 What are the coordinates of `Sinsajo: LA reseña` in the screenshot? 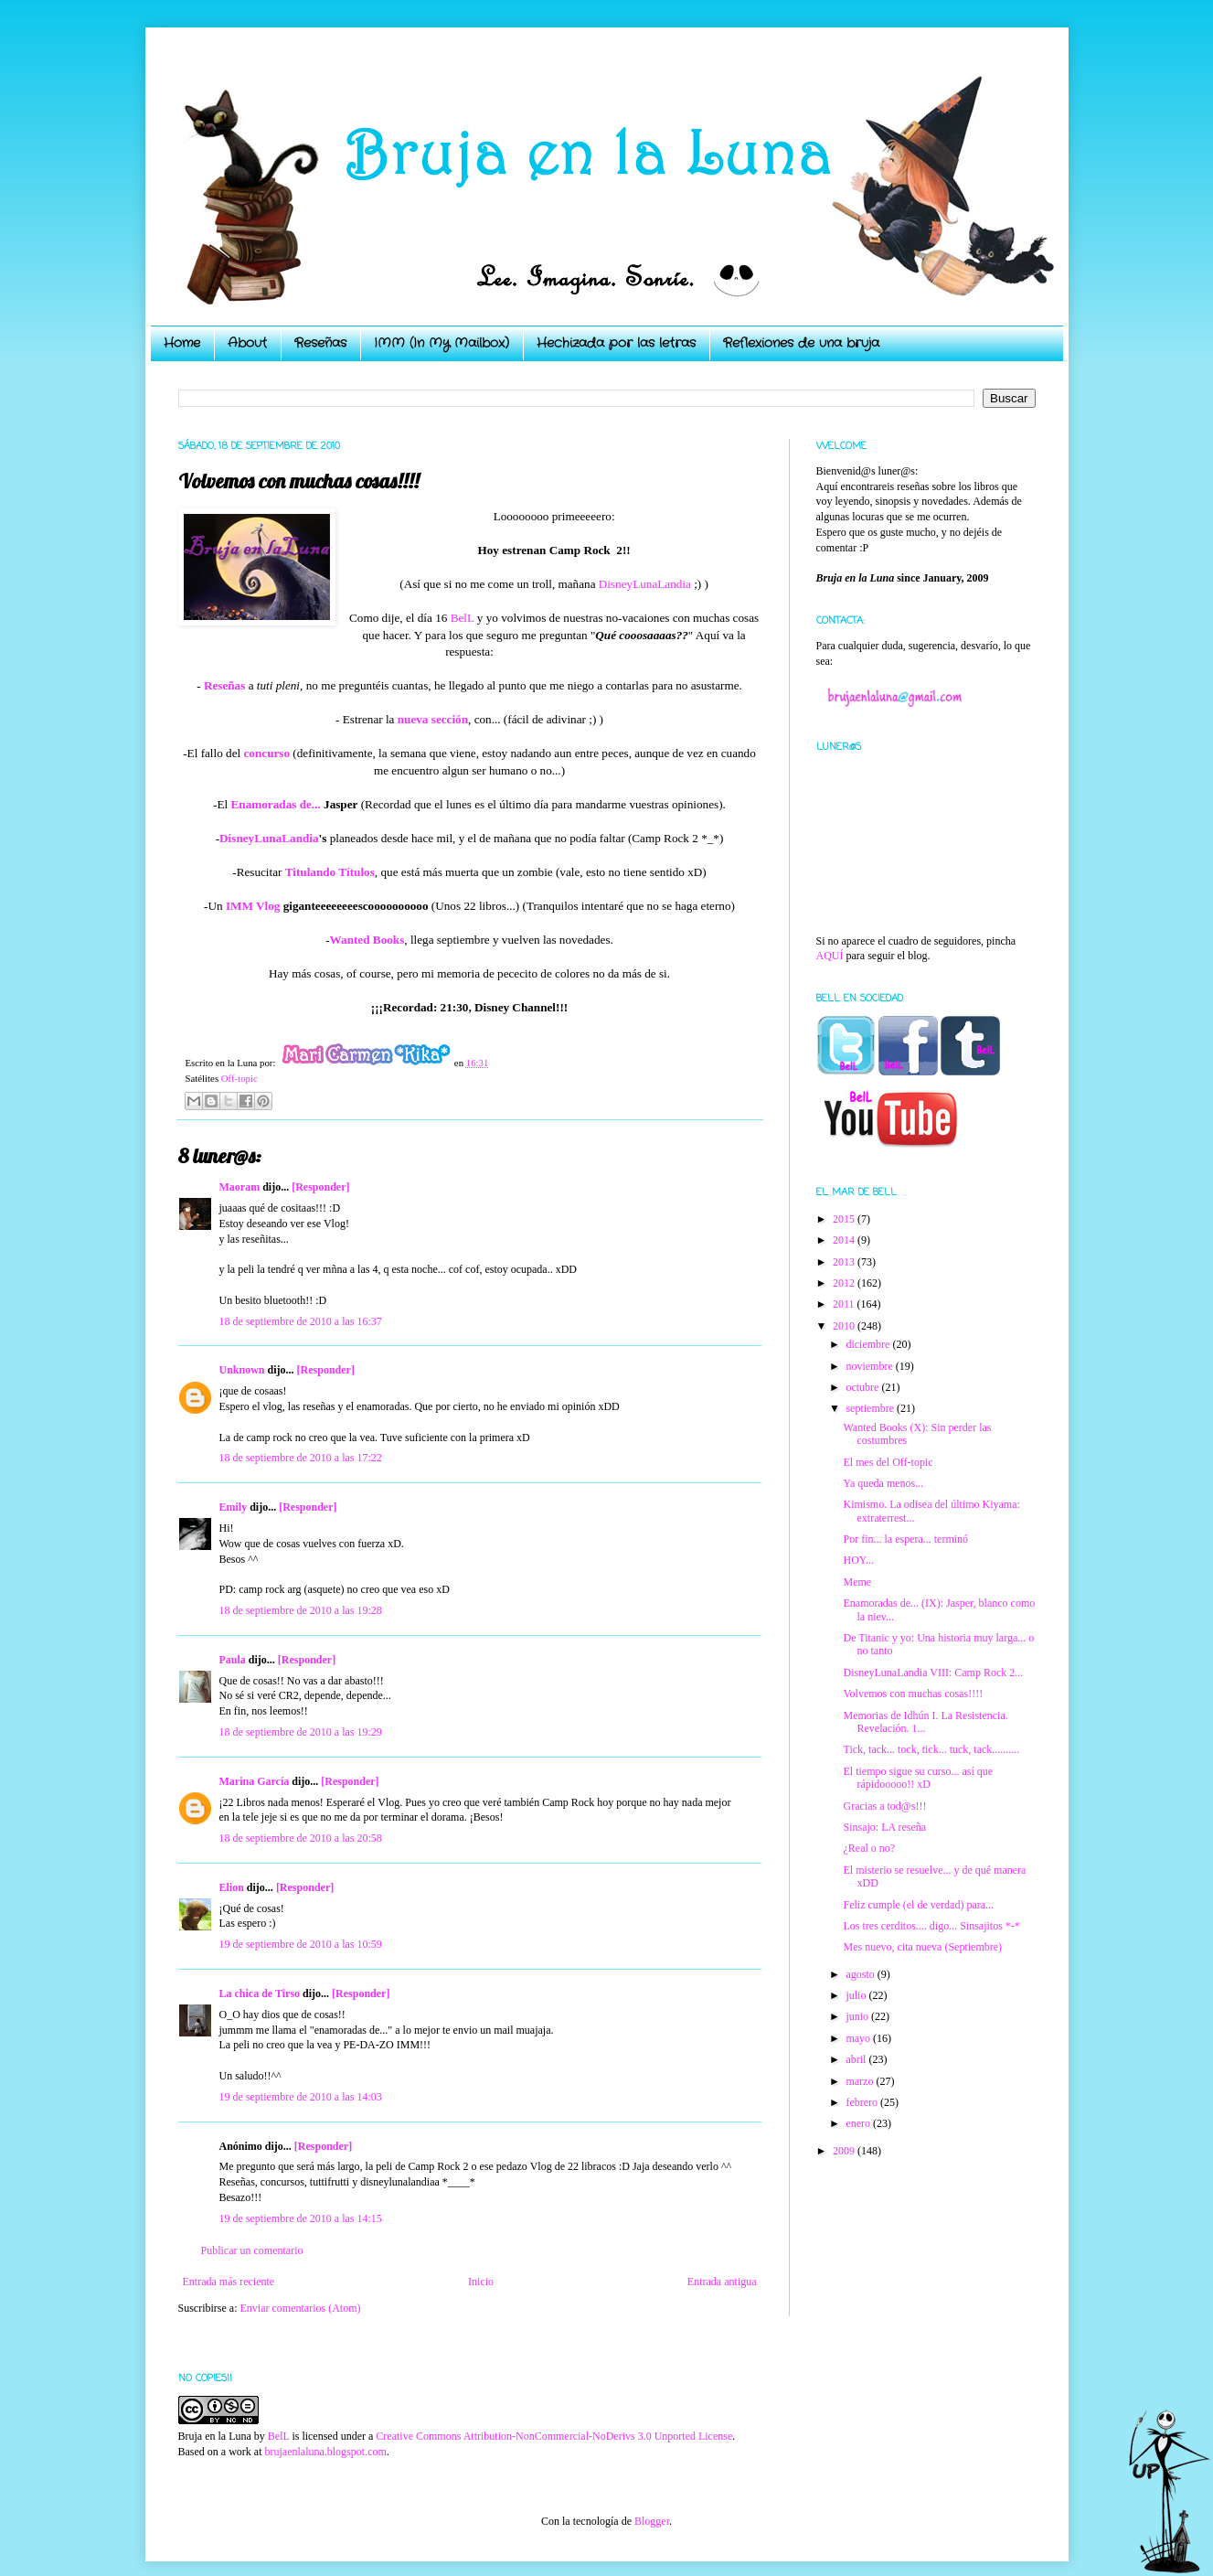 It's located at (884, 1827).